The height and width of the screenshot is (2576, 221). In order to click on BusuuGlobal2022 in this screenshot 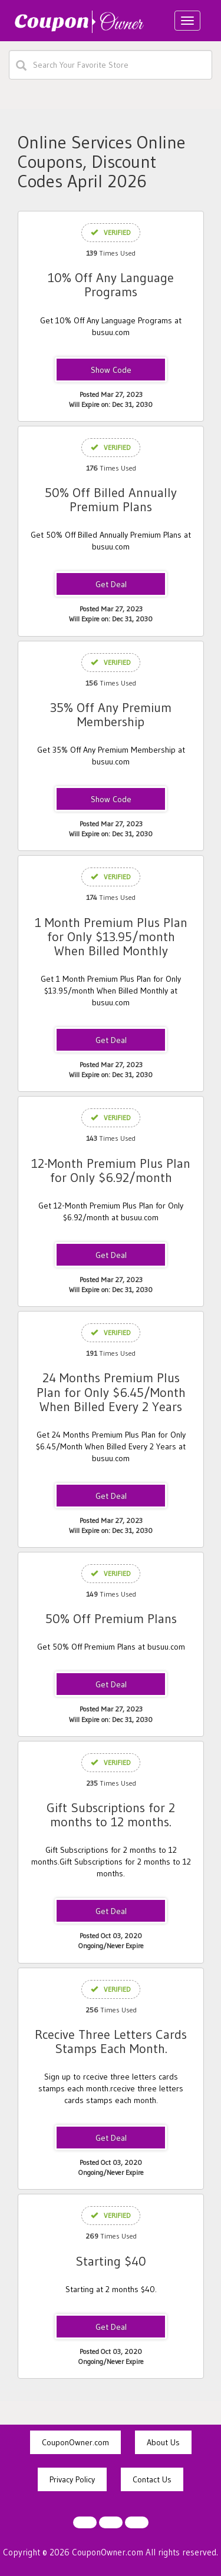, I will do `click(111, 370)`.